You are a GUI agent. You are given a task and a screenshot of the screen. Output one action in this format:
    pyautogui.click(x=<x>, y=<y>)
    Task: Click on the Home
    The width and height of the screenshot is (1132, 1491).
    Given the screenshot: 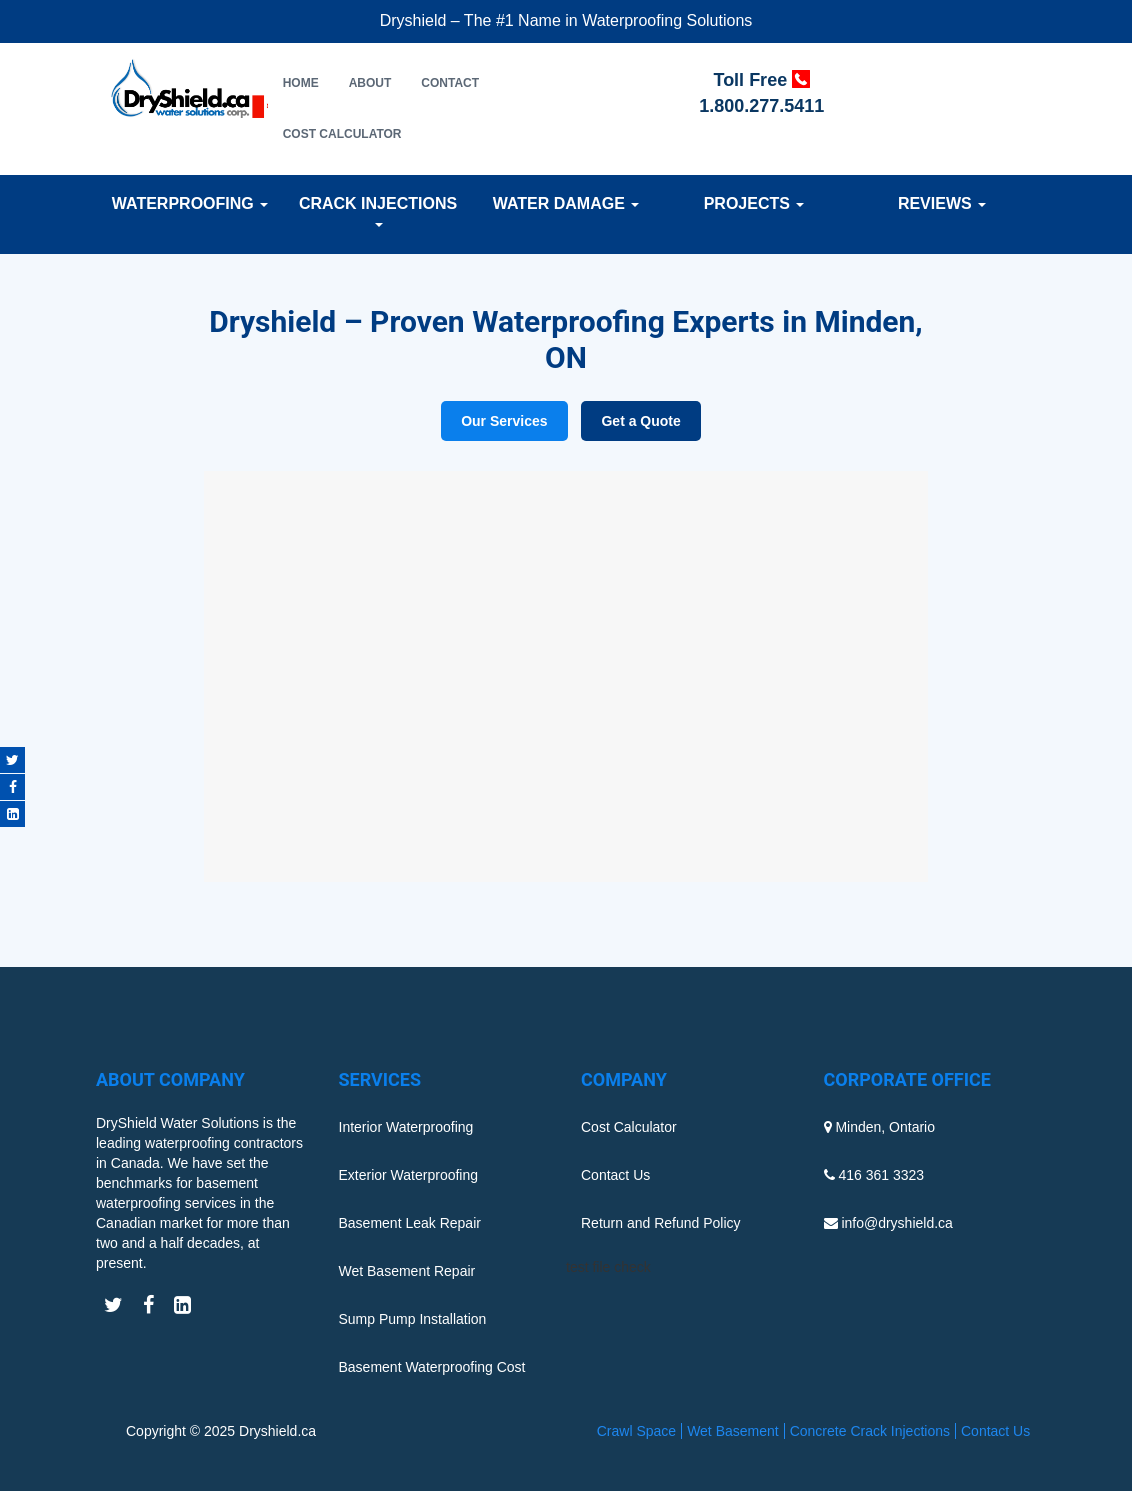 What is the action you would take?
    pyautogui.click(x=301, y=83)
    